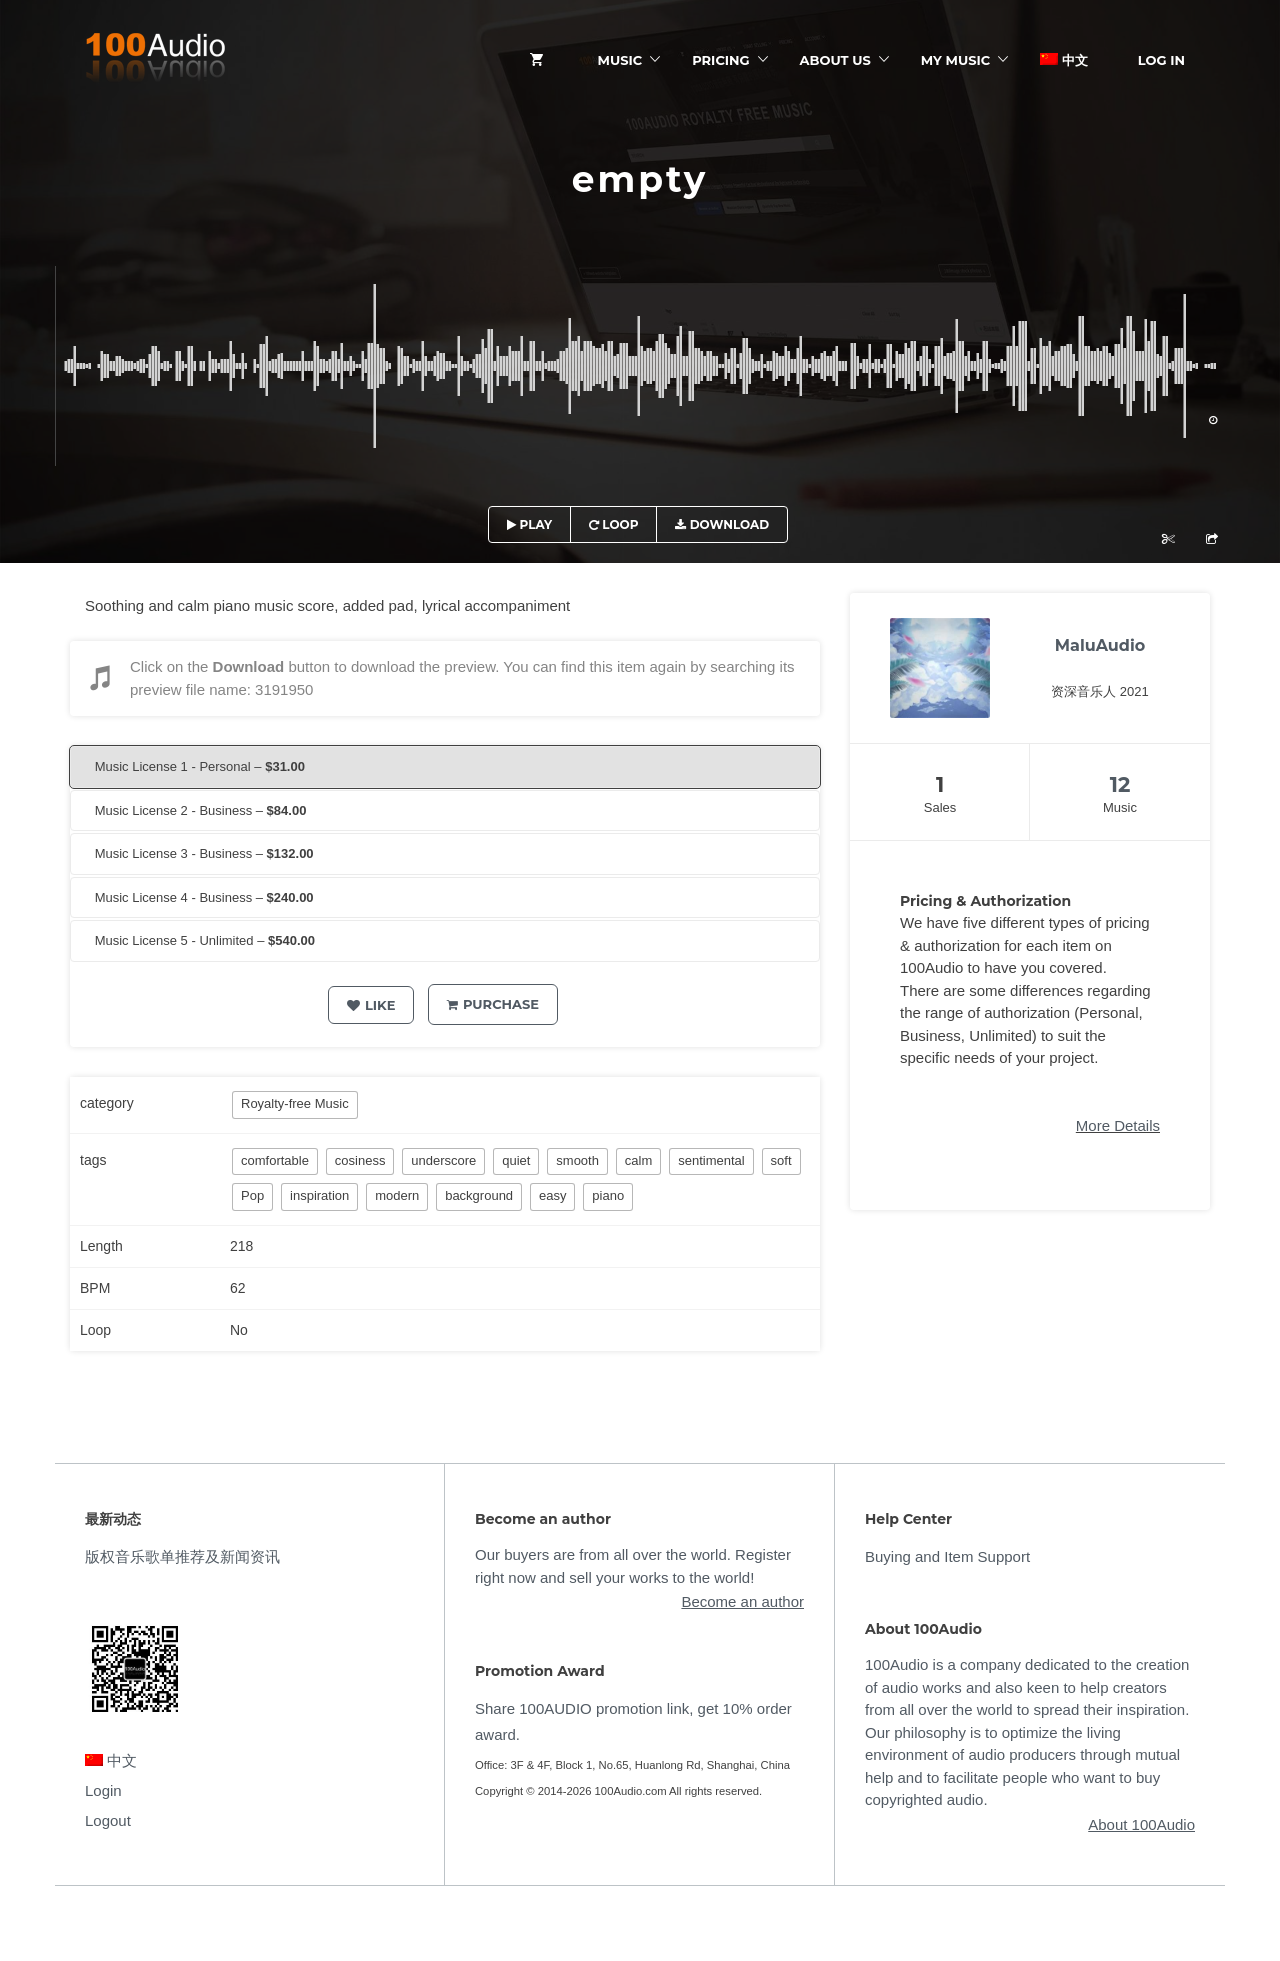 The width and height of the screenshot is (1280, 1961). What do you see at coordinates (397, 1195) in the screenshot?
I see `modern` at bounding box center [397, 1195].